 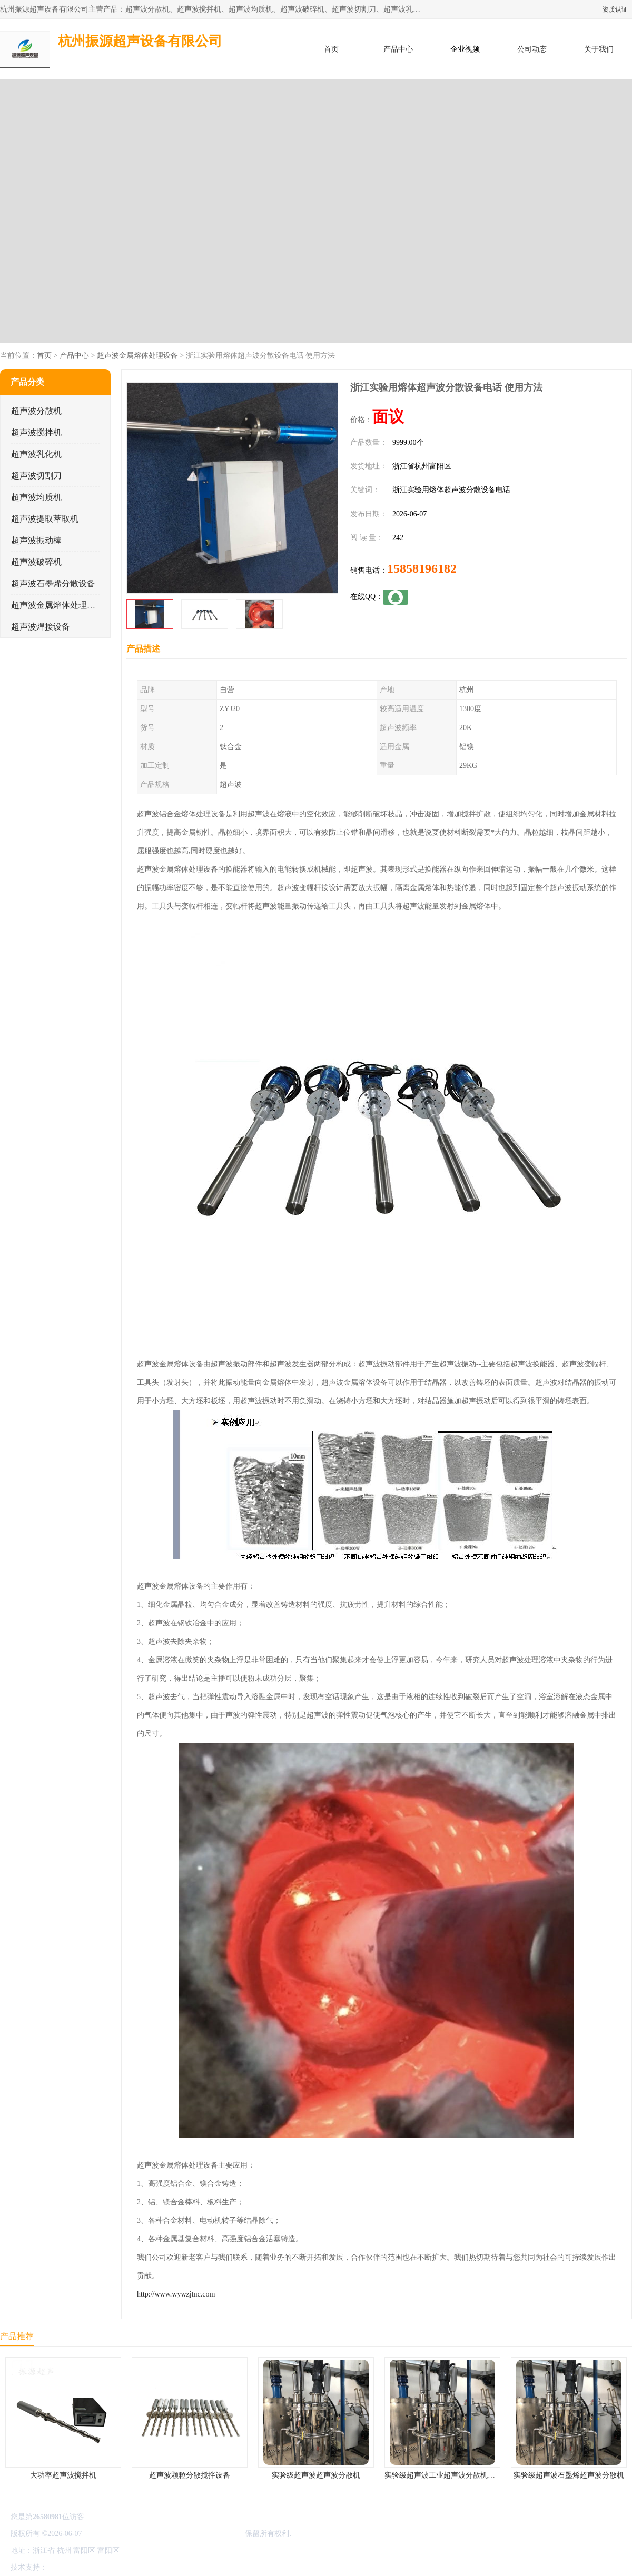 What do you see at coordinates (63, 2475) in the screenshot?
I see `大功率超声波搅拌机` at bounding box center [63, 2475].